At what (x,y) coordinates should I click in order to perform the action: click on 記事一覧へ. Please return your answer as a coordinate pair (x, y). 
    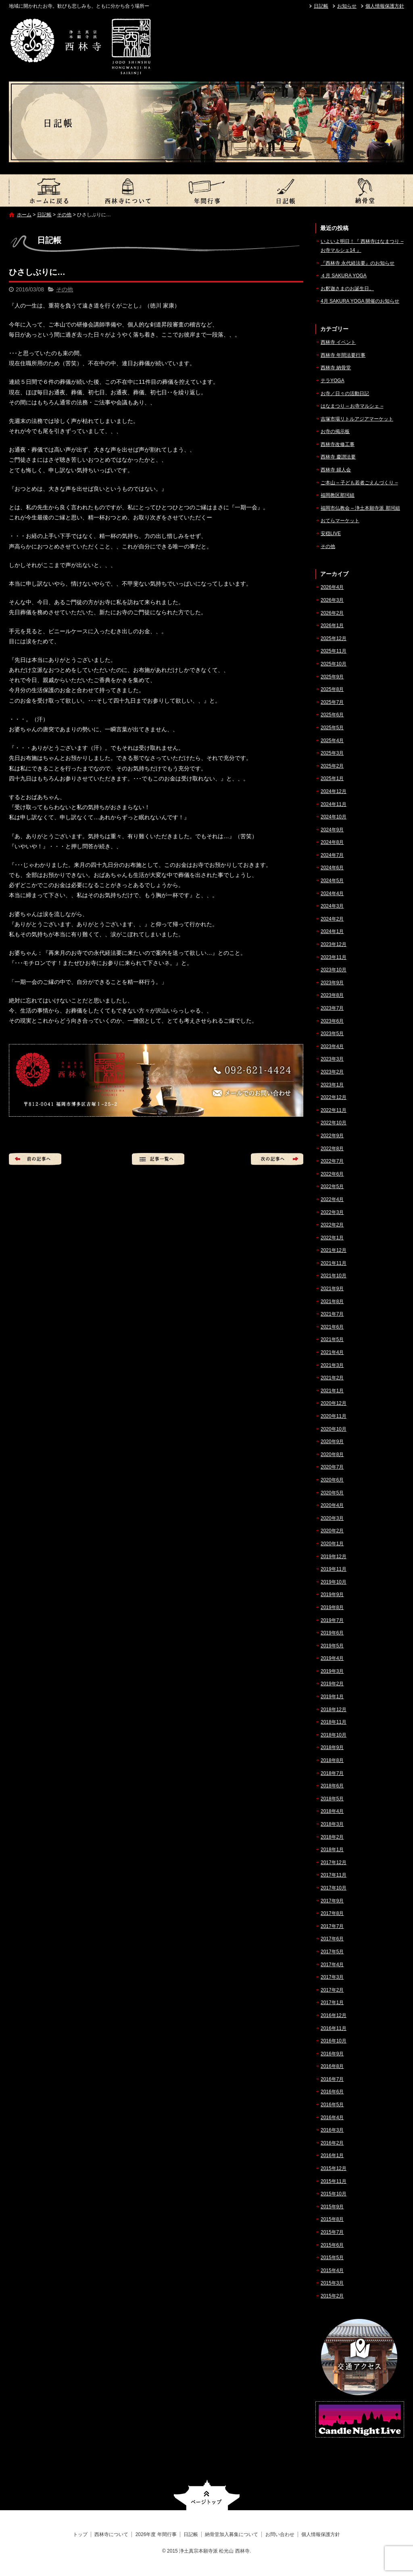
    Looking at the image, I should click on (158, 1159).